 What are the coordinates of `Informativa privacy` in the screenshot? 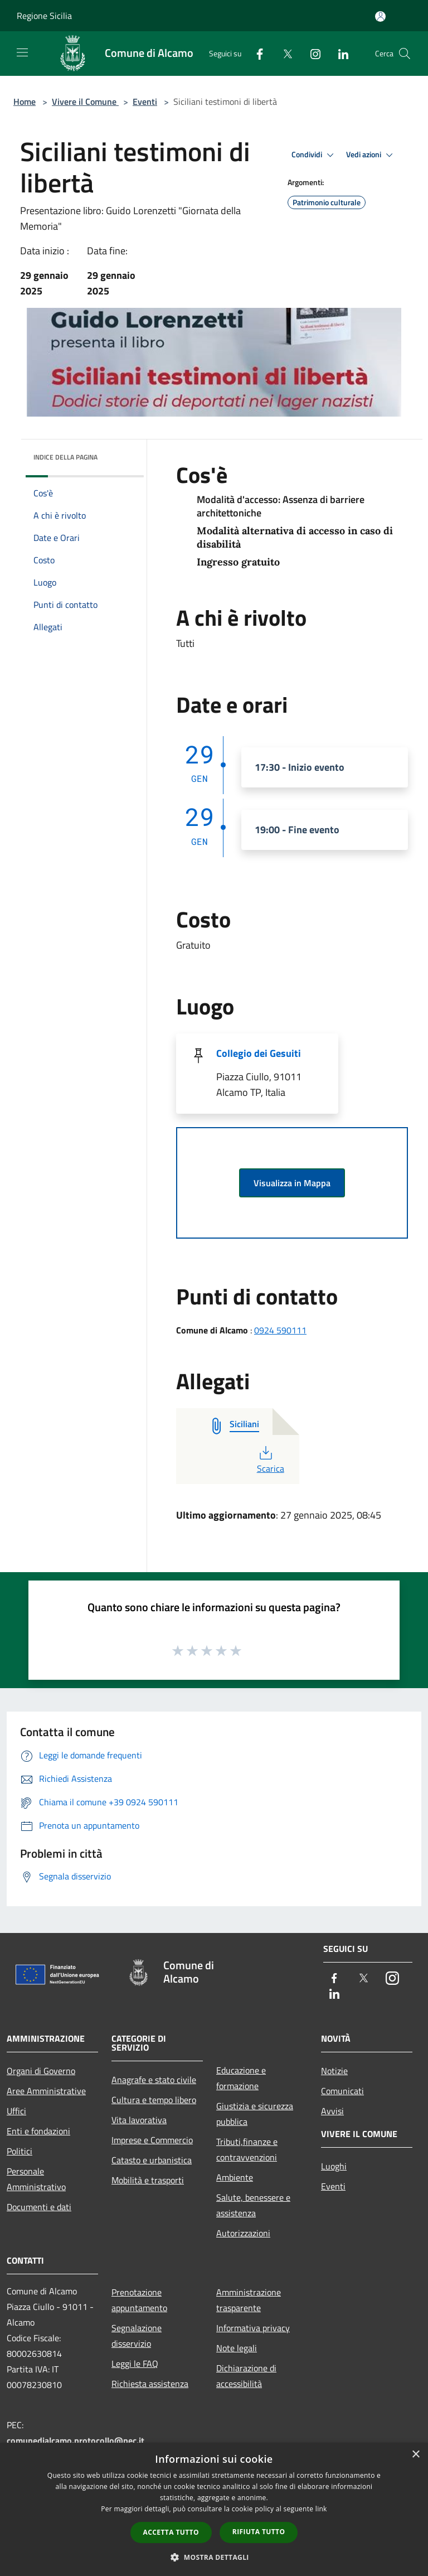 It's located at (253, 2328).